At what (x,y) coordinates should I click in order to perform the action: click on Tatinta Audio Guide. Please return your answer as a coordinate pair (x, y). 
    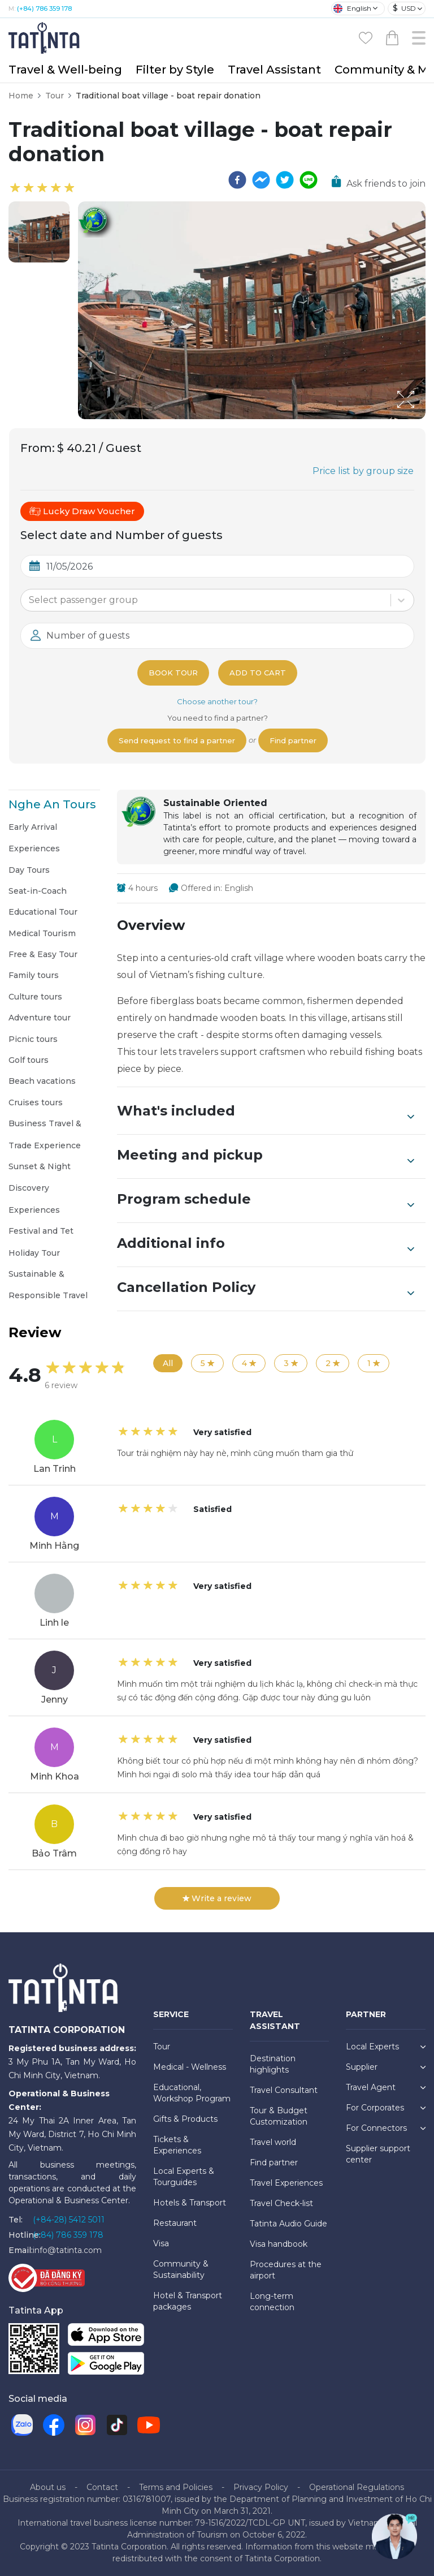
    Looking at the image, I should click on (288, 2224).